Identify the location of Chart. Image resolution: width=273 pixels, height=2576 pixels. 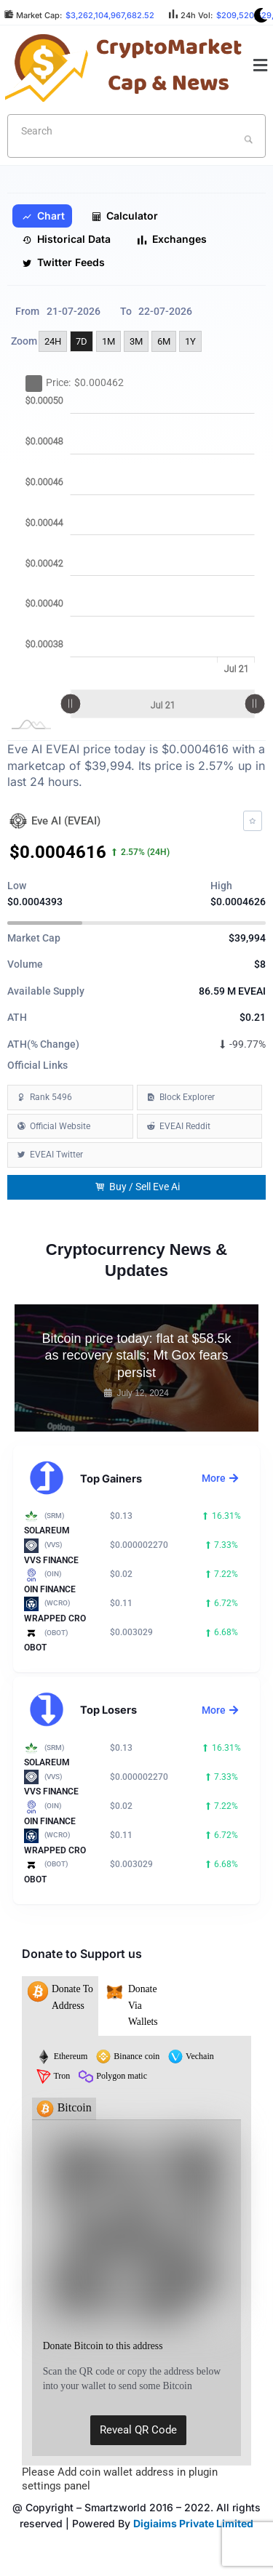
(43, 215).